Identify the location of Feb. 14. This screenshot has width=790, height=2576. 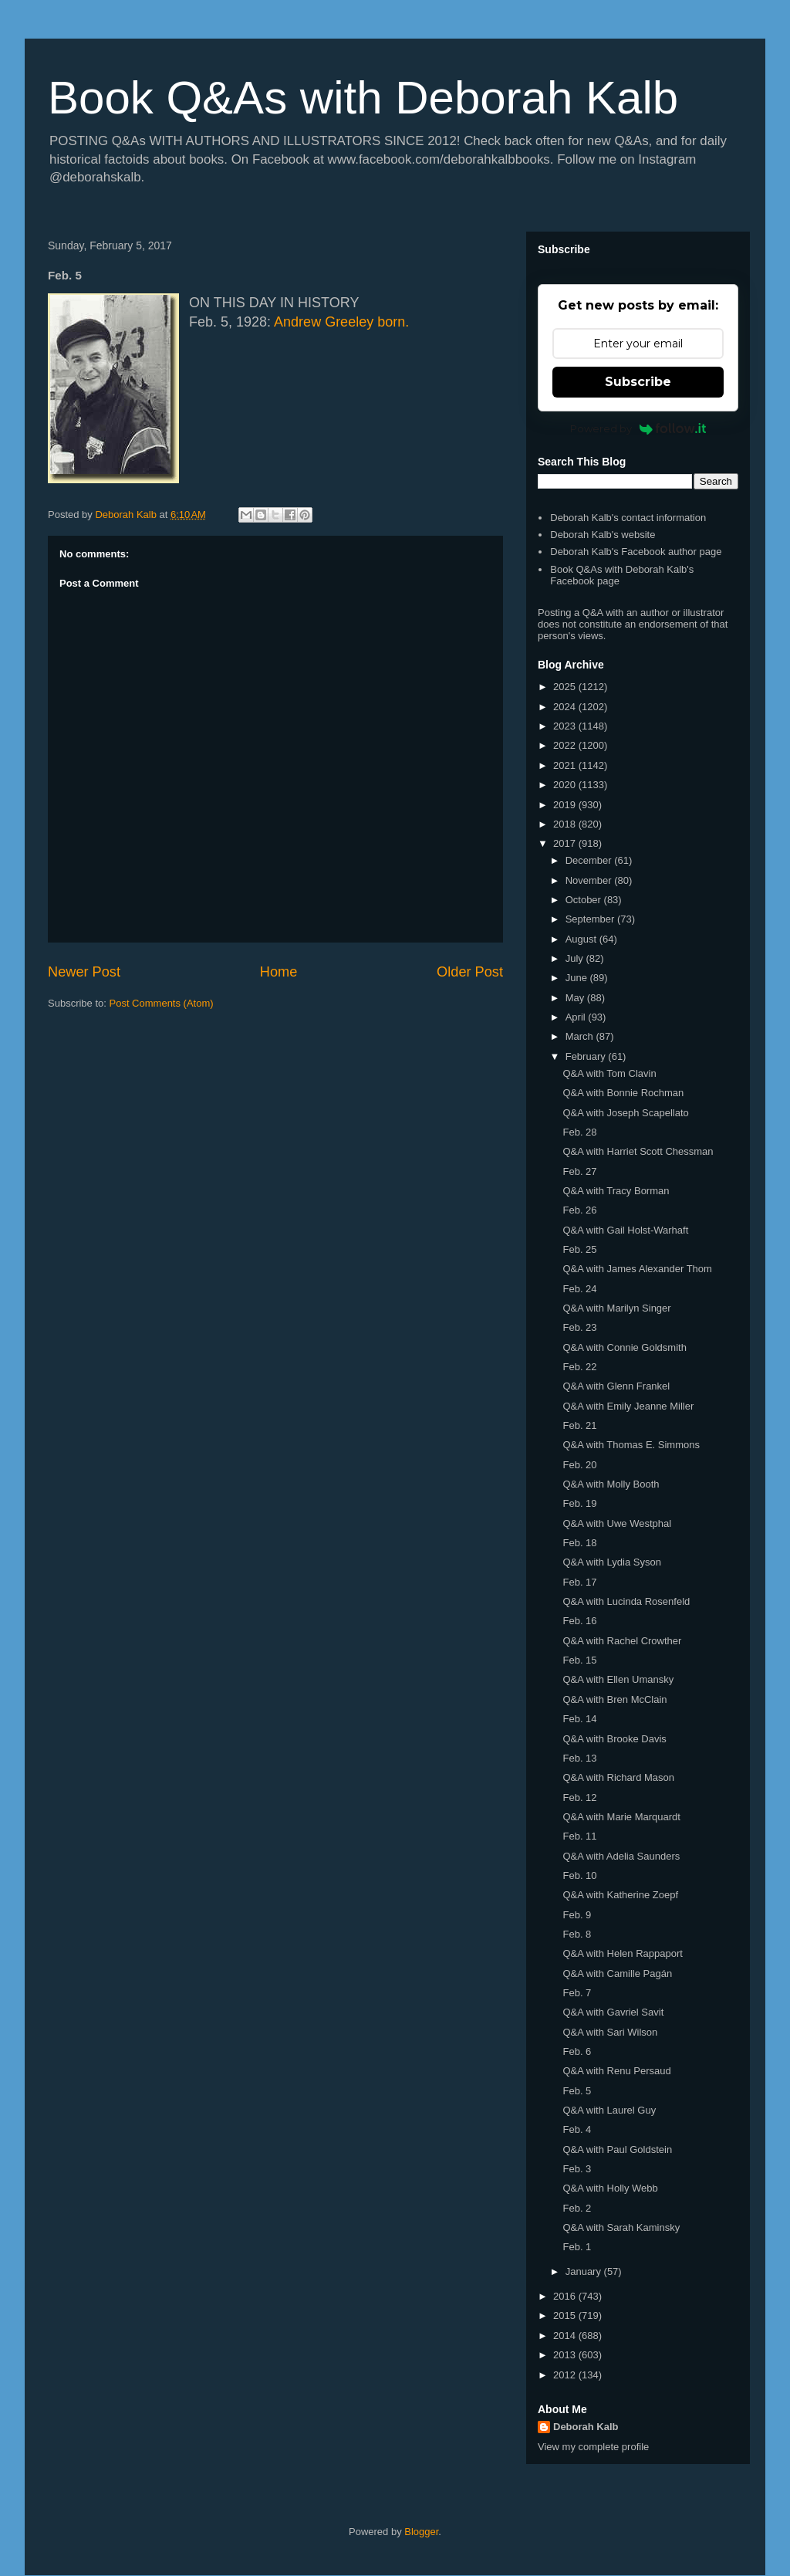
(579, 1719).